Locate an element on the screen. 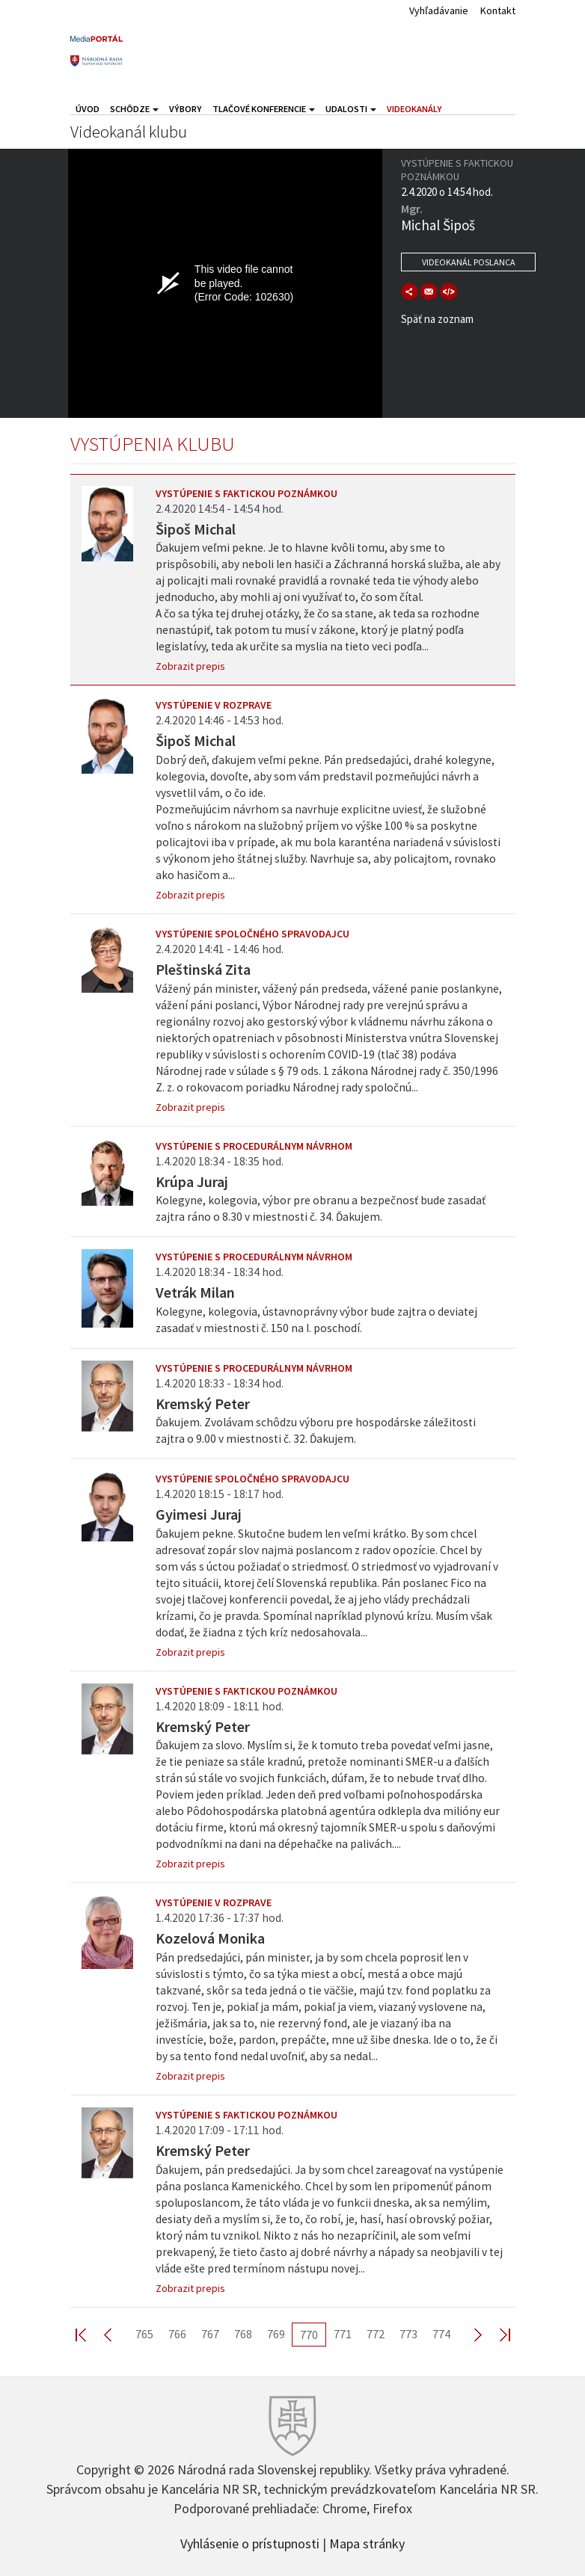  774 is located at coordinates (441, 2333).